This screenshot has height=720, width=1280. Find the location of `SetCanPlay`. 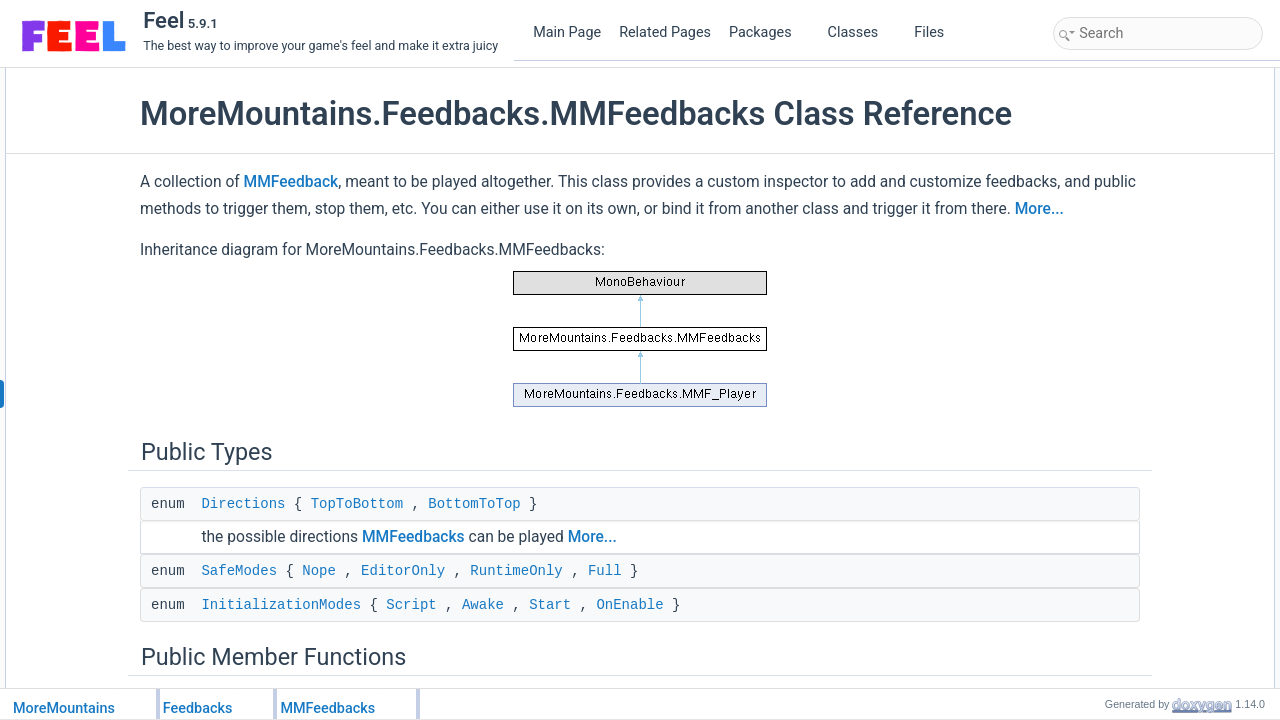

SetCanPlay is located at coordinates (1106, 651).